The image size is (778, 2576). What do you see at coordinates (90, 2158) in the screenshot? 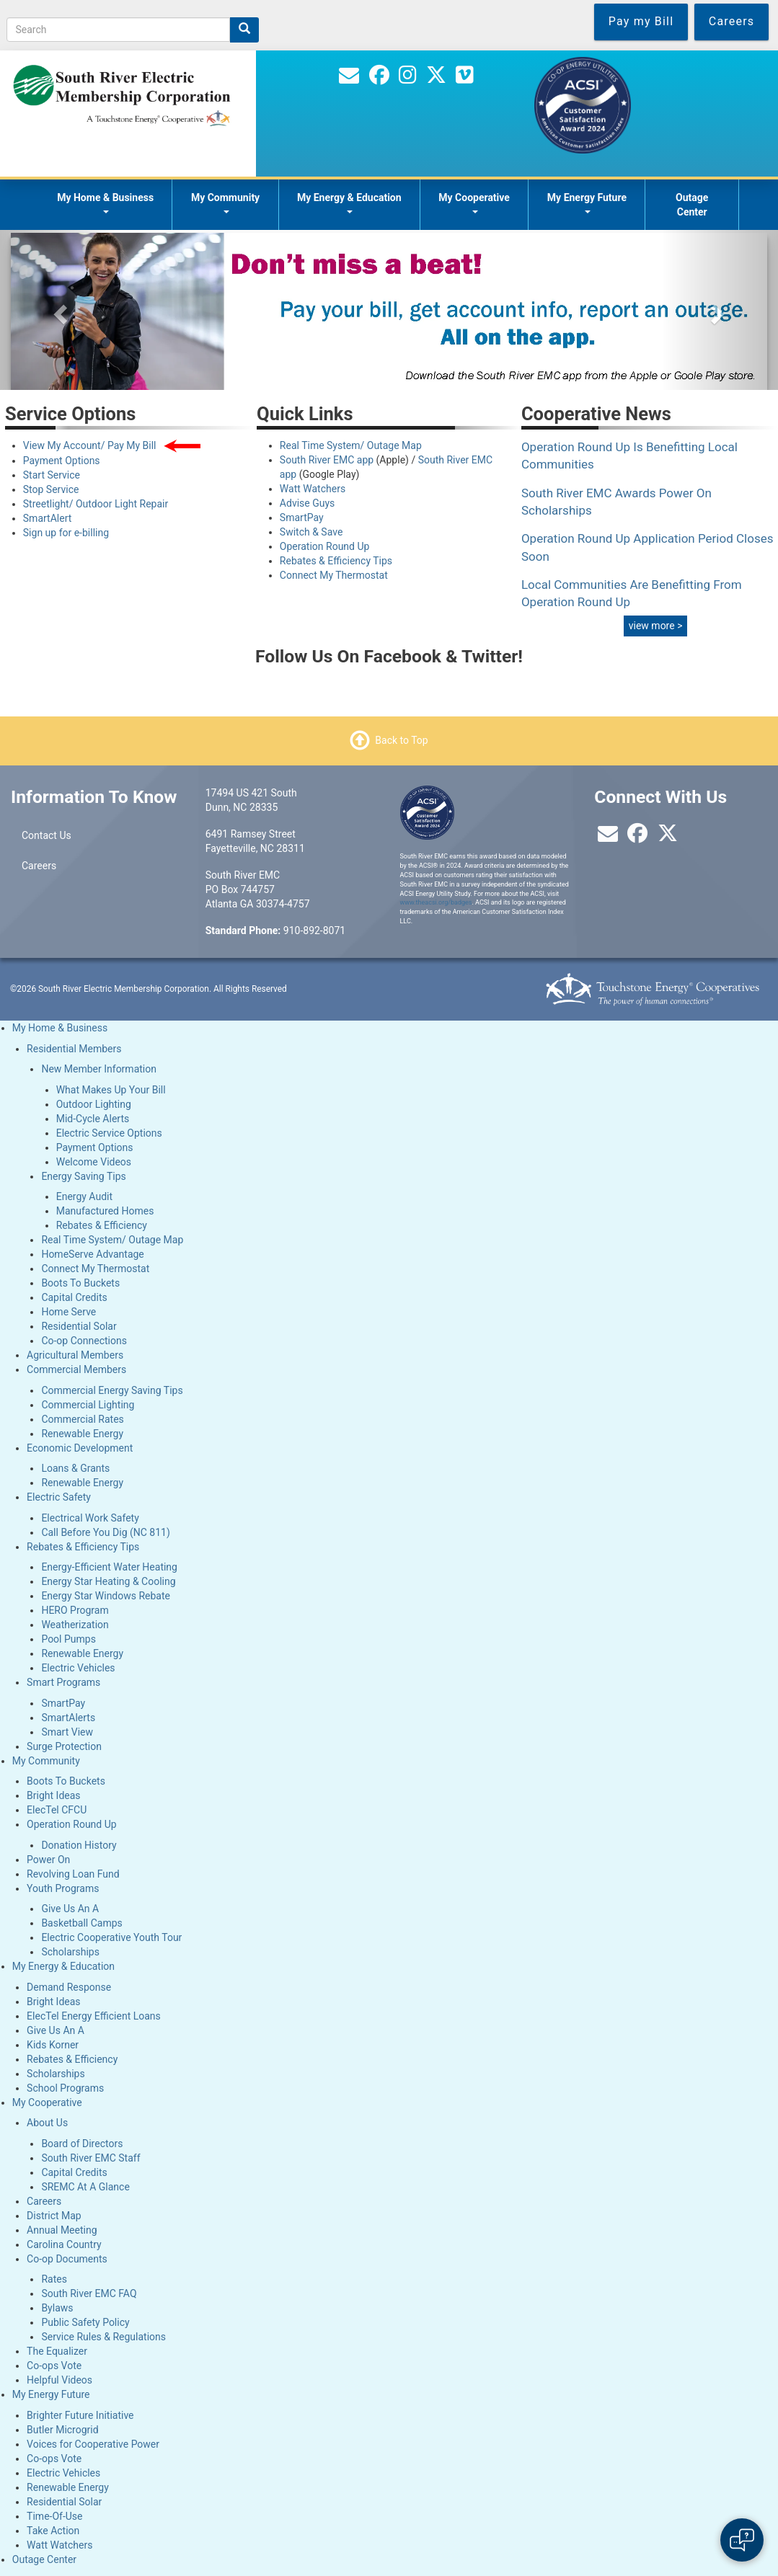
I see `South River EMC Staff` at bounding box center [90, 2158].